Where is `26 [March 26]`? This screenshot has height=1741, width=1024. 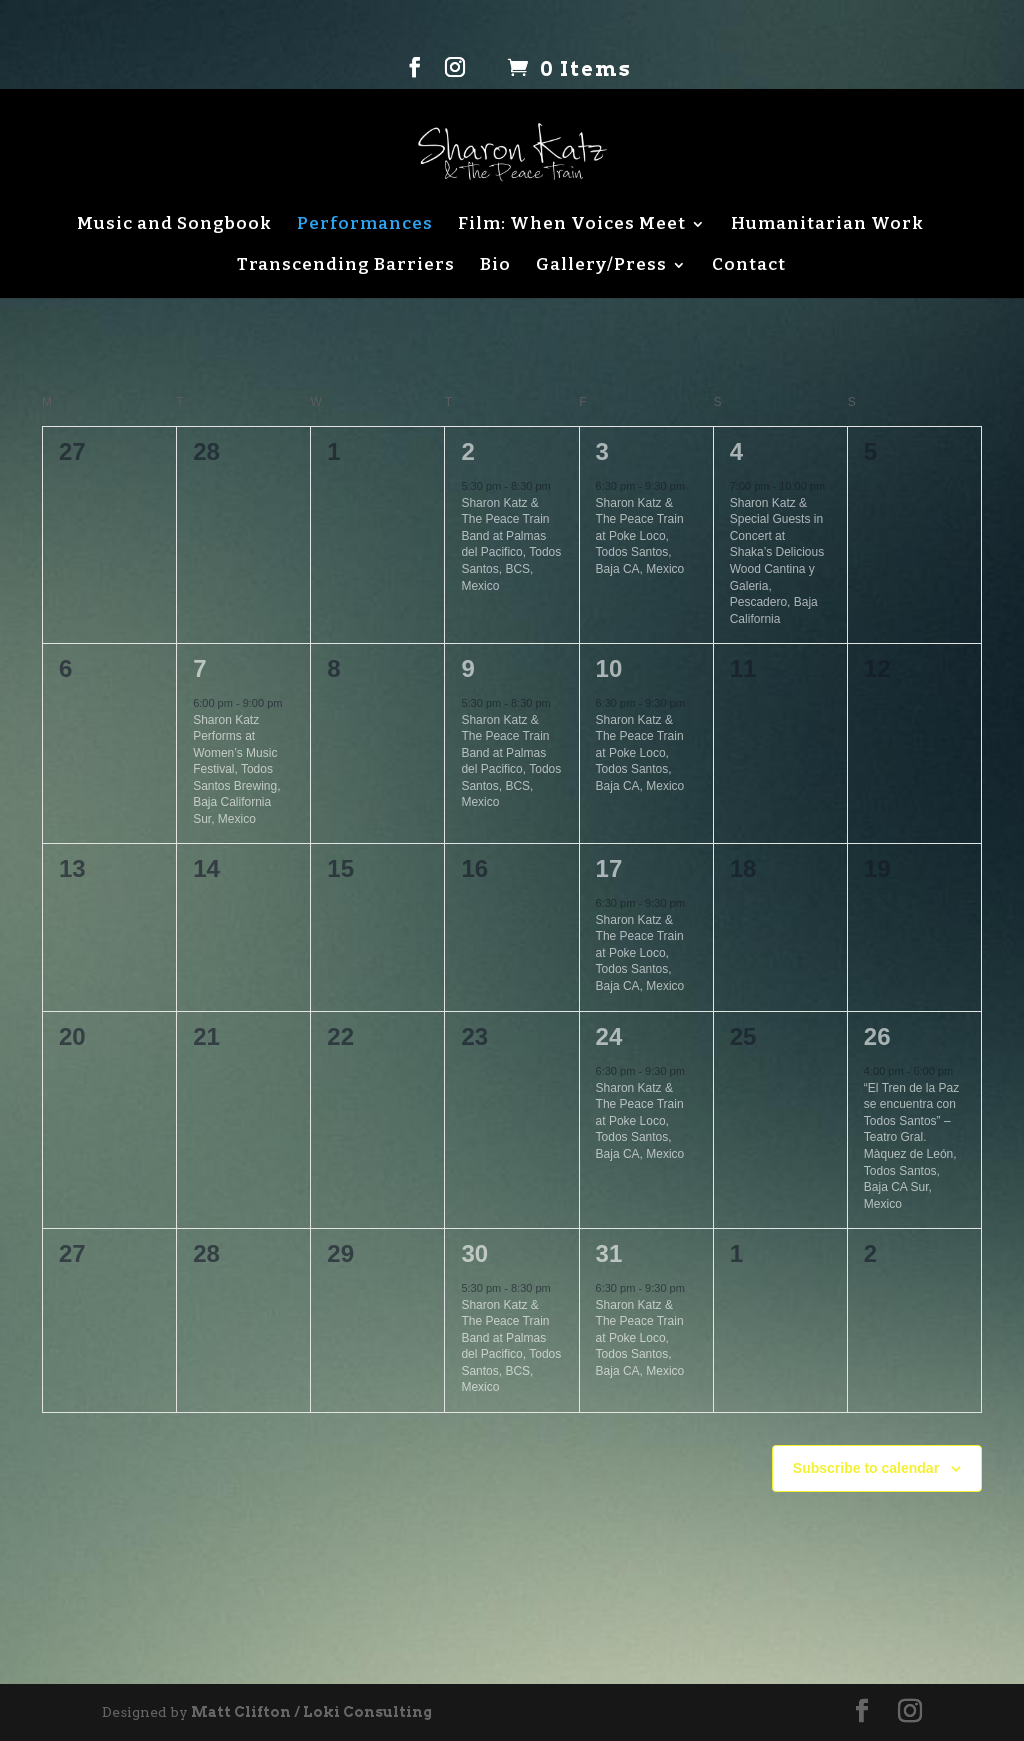 26 [March 26] is located at coordinates (877, 1036).